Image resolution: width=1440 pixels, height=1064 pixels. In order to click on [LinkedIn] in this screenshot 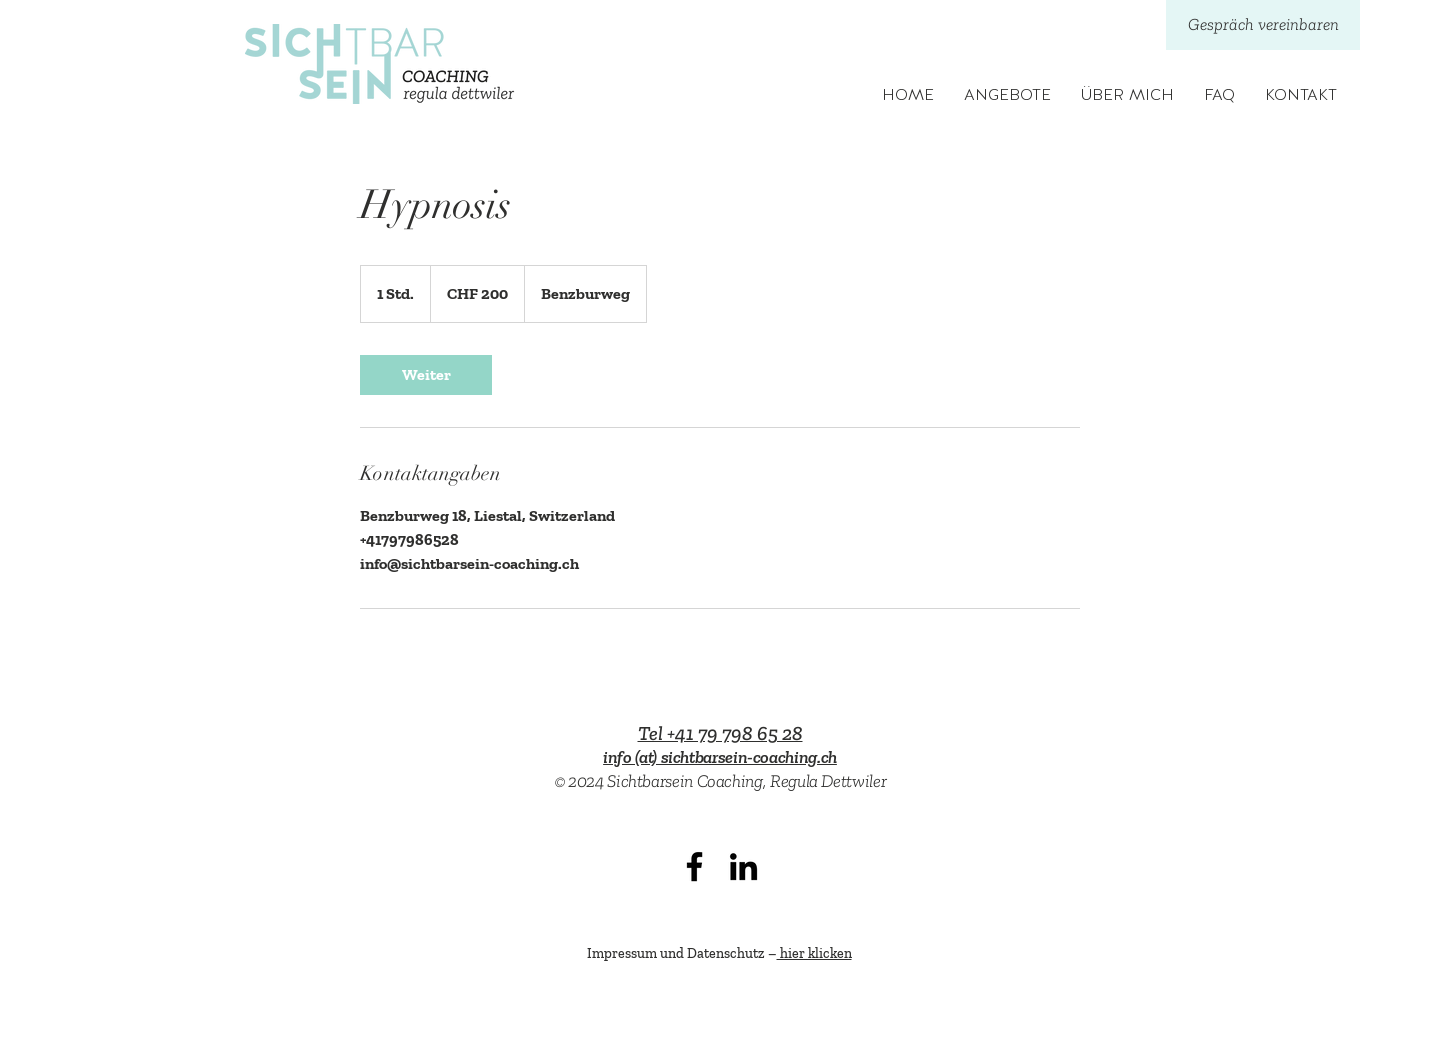, I will do `click(743, 866)`.